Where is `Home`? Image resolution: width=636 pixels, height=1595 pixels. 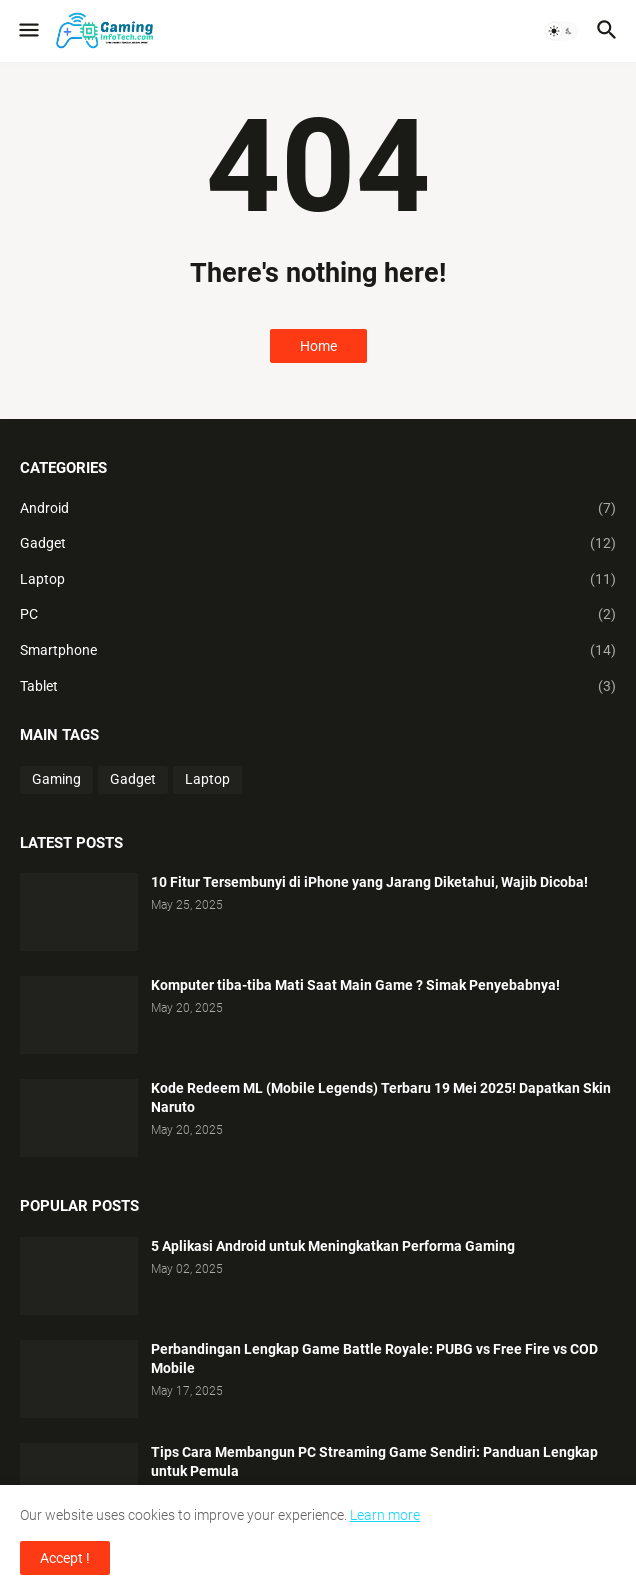
Home is located at coordinates (318, 346).